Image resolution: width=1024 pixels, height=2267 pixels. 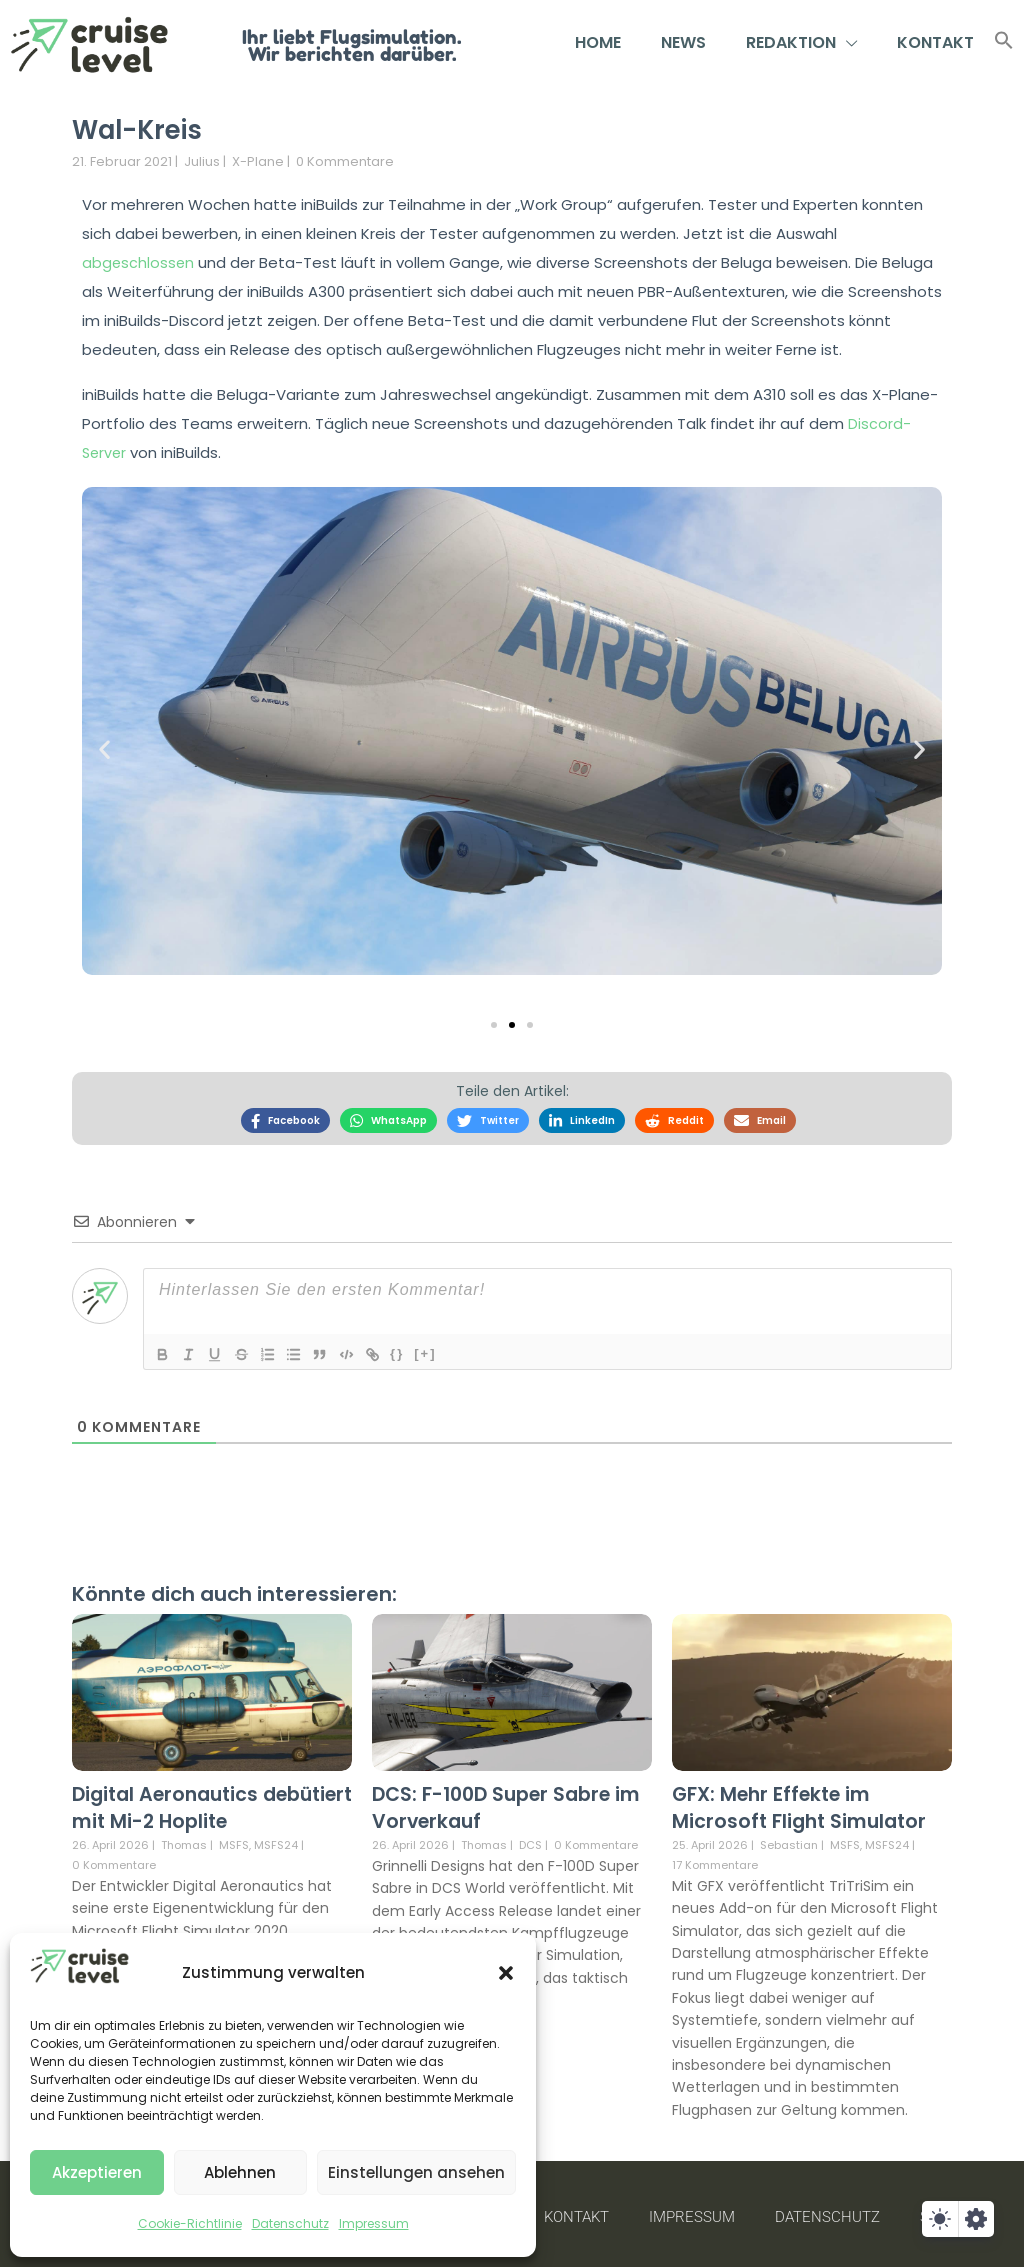 I want to click on Datenschutz, so click(x=290, y=2223).